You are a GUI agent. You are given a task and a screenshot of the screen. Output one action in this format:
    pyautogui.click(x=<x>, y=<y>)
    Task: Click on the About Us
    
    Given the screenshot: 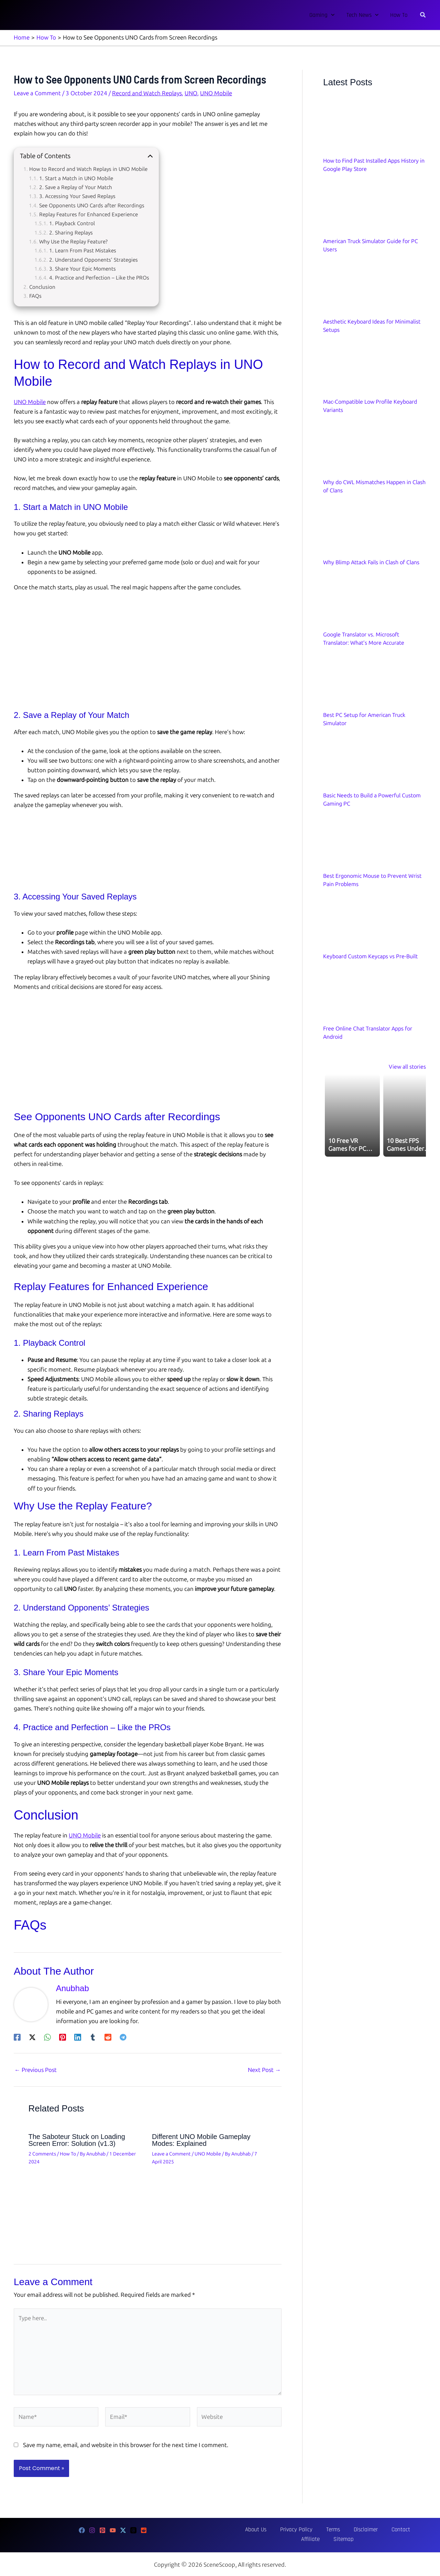 What is the action you would take?
    pyautogui.click(x=246, y=2529)
    